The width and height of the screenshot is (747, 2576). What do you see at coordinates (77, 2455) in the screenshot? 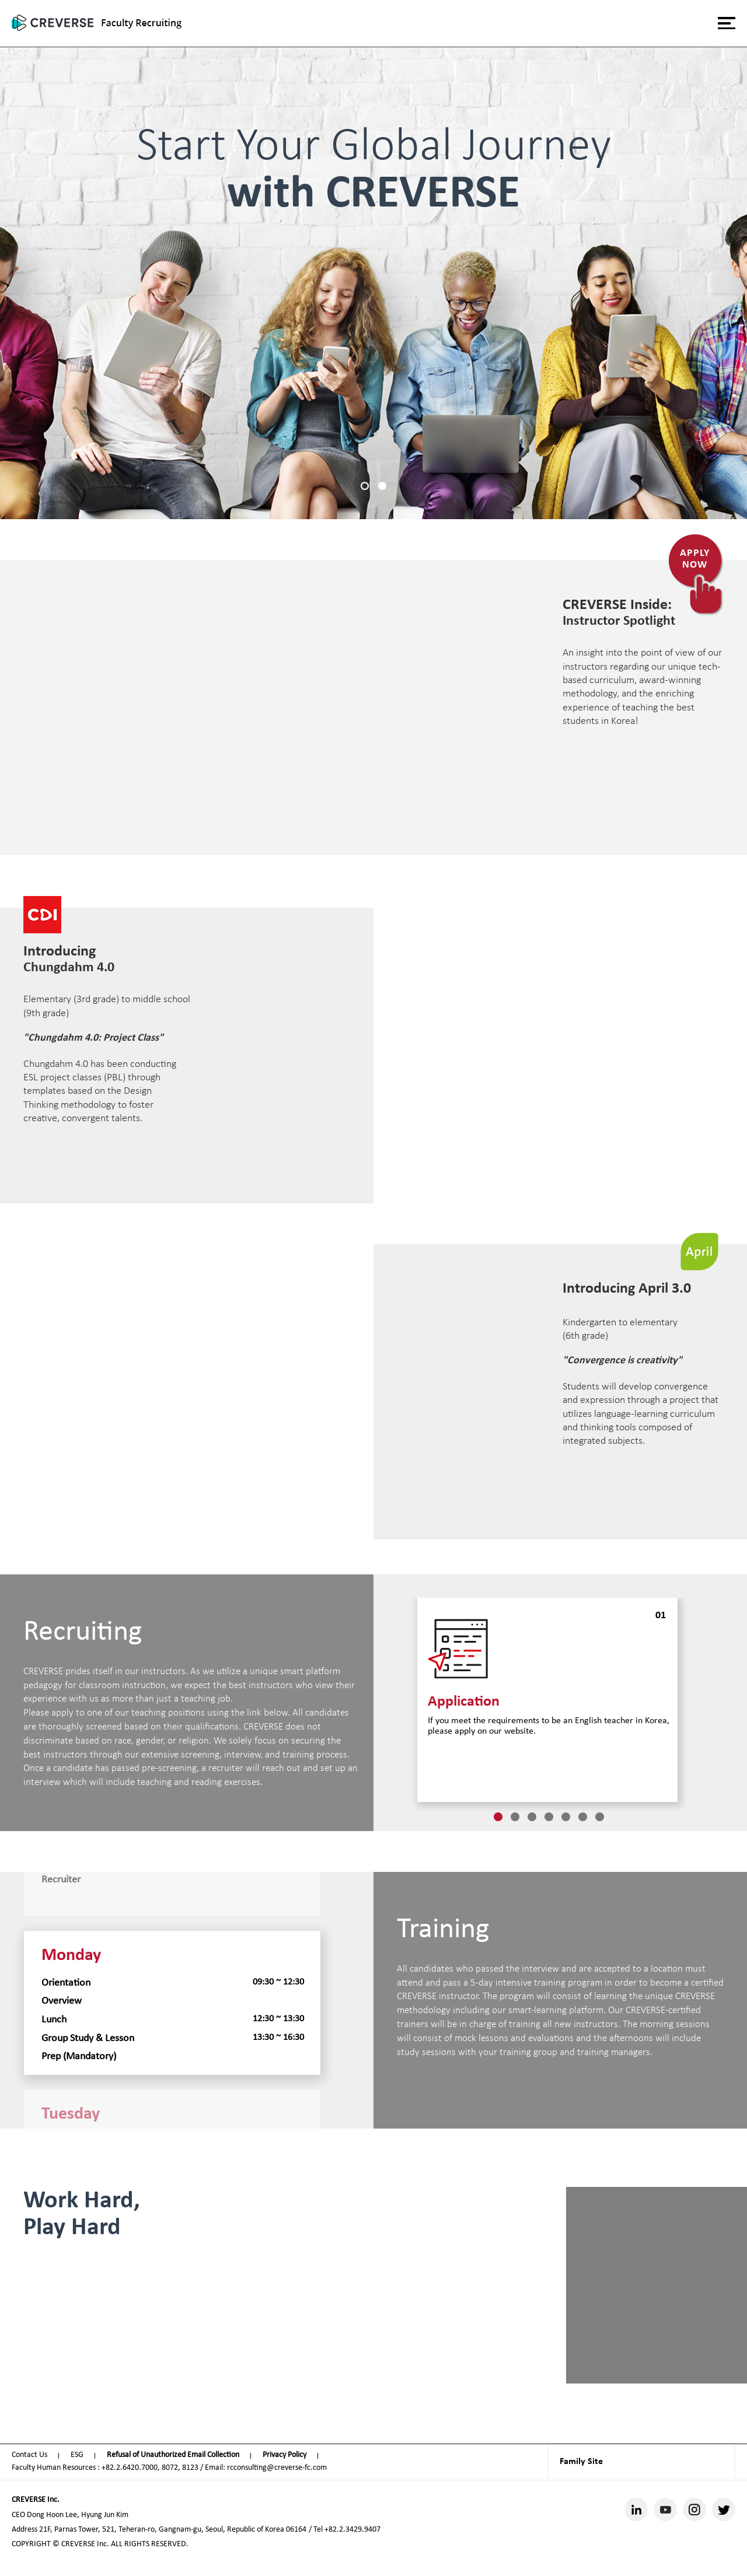
I see `ESG` at bounding box center [77, 2455].